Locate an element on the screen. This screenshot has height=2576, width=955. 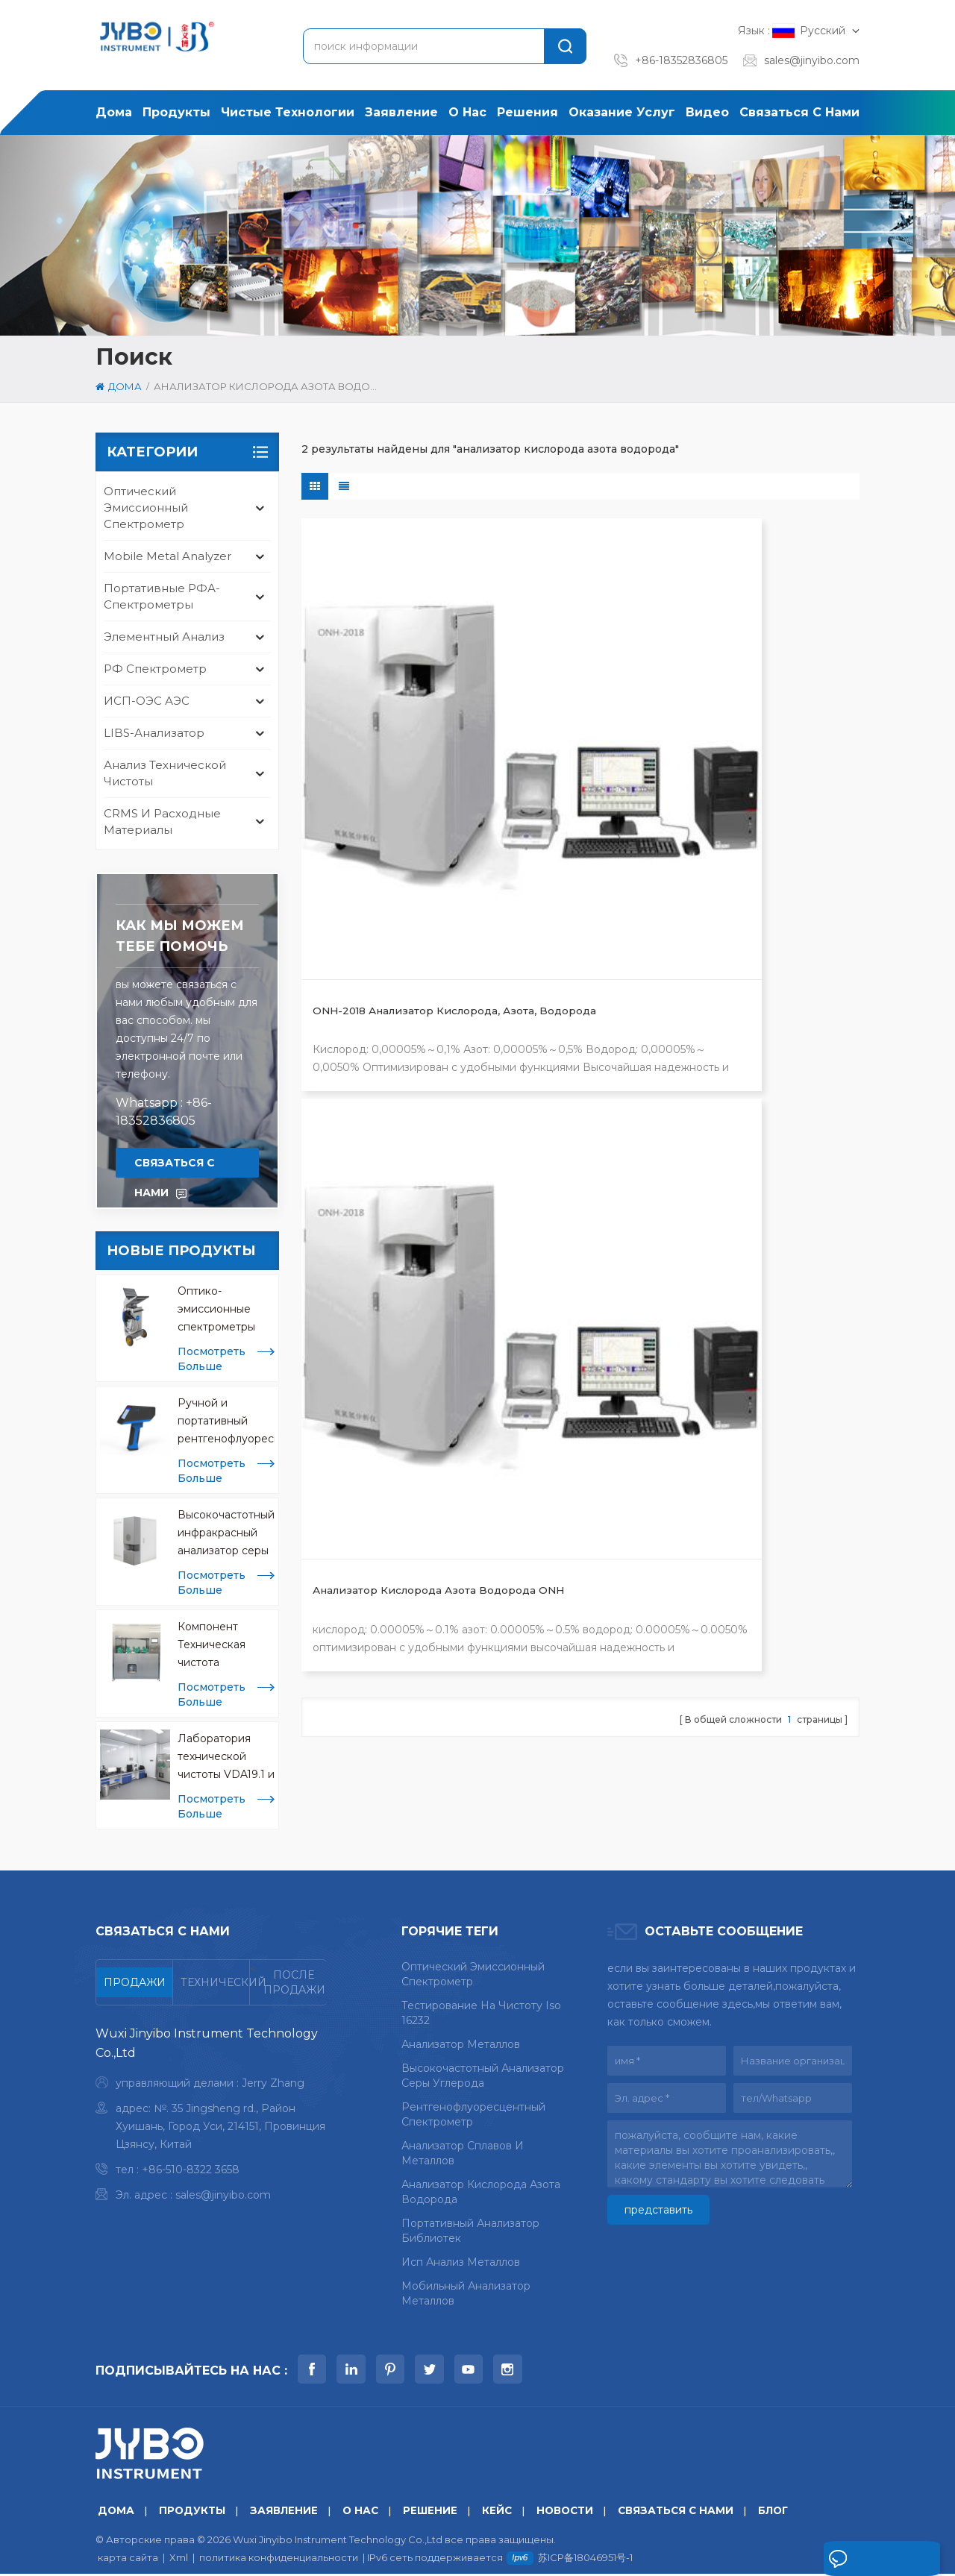
анализ технической чистоты is located at coordinates (165, 773).